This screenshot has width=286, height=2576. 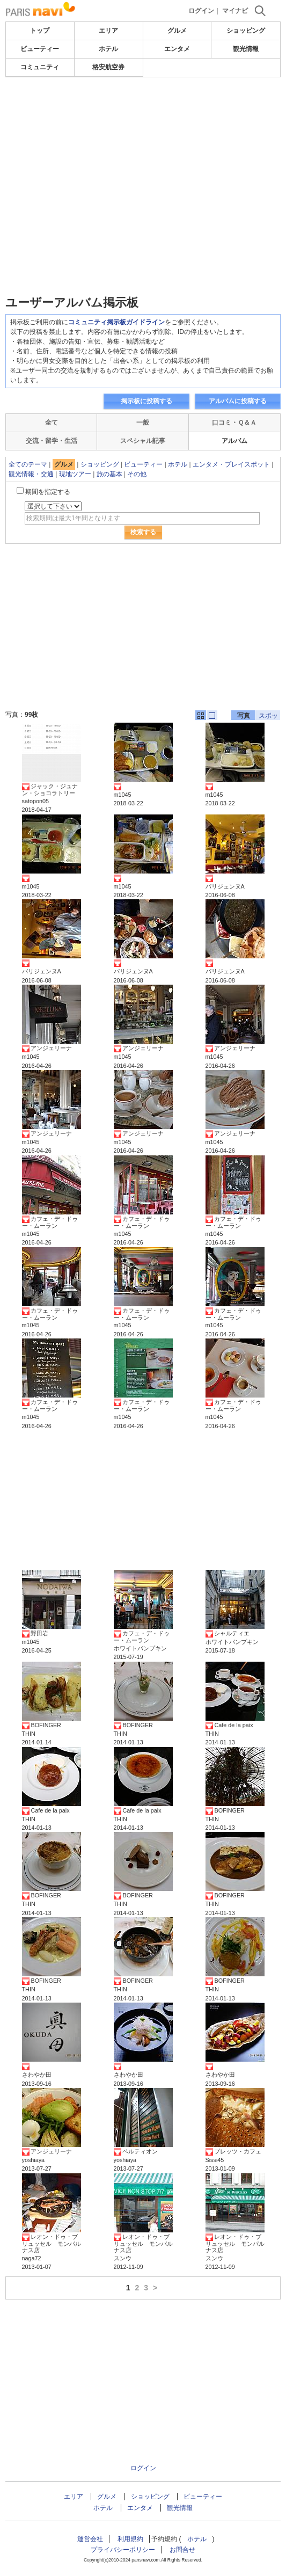 I want to click on ショッピング, so click(x=245, y=30).